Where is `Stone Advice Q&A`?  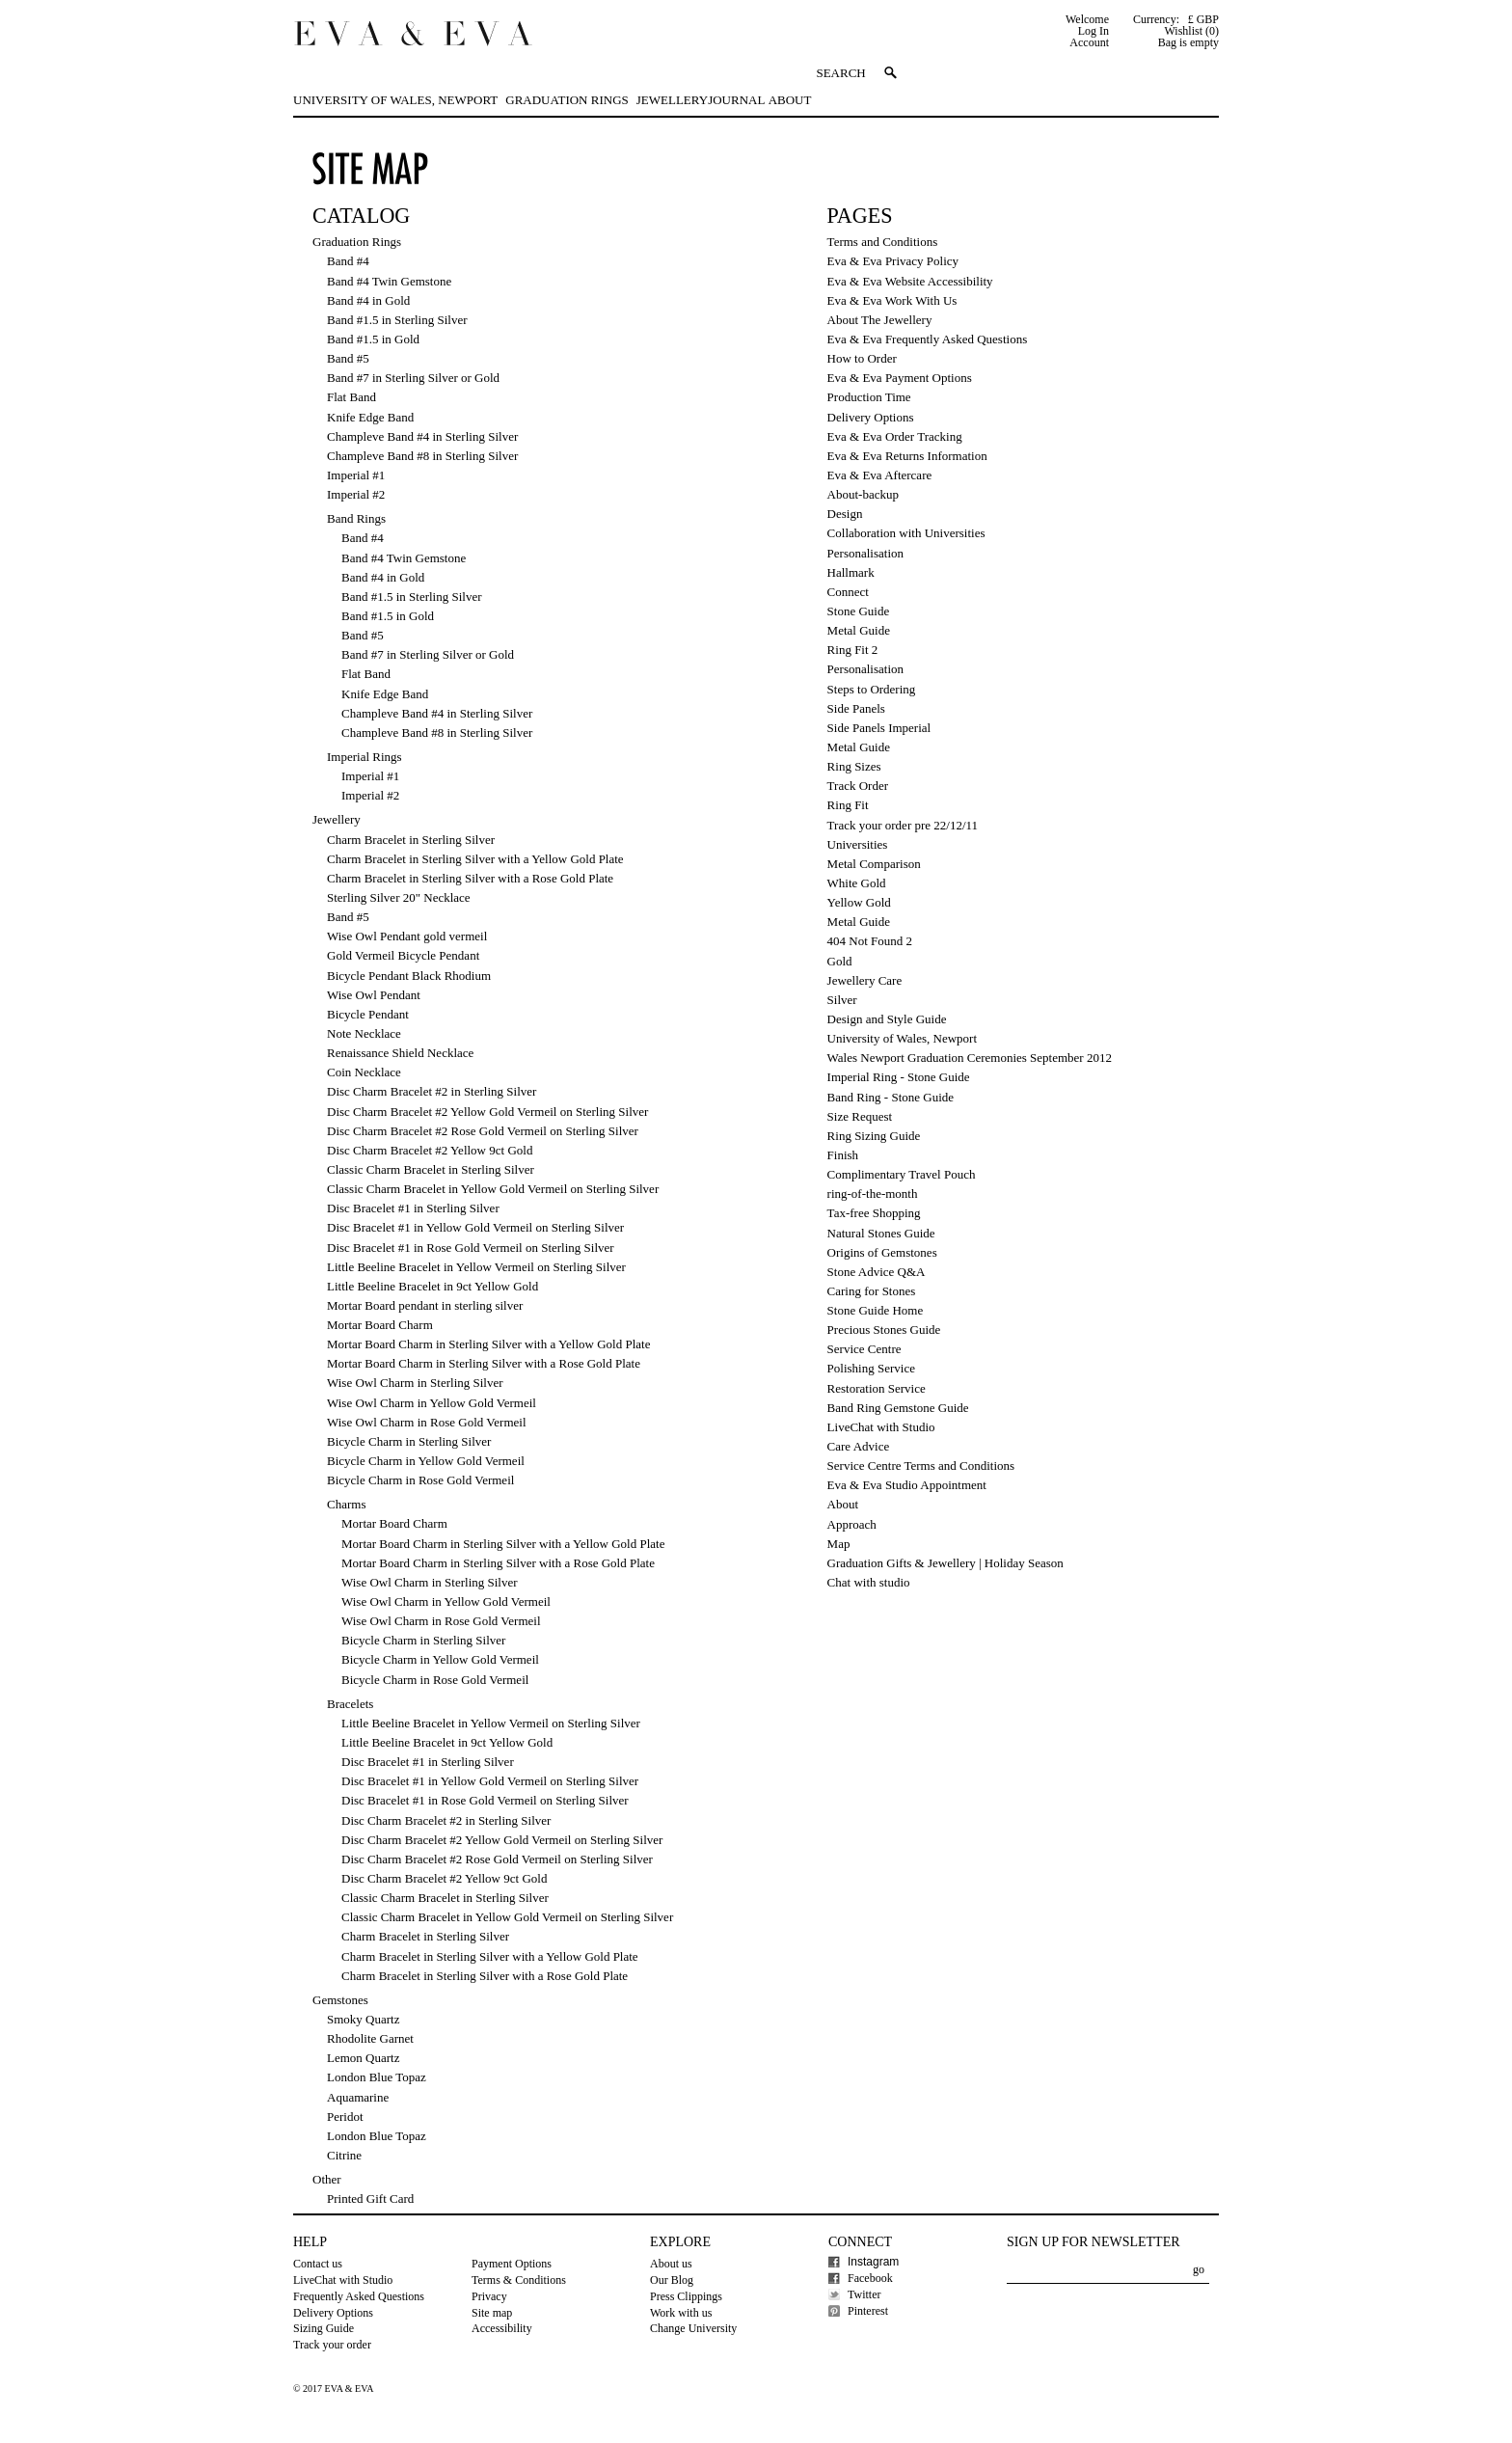
Stone Advice Q&A is located at coordinates (876, 1271).